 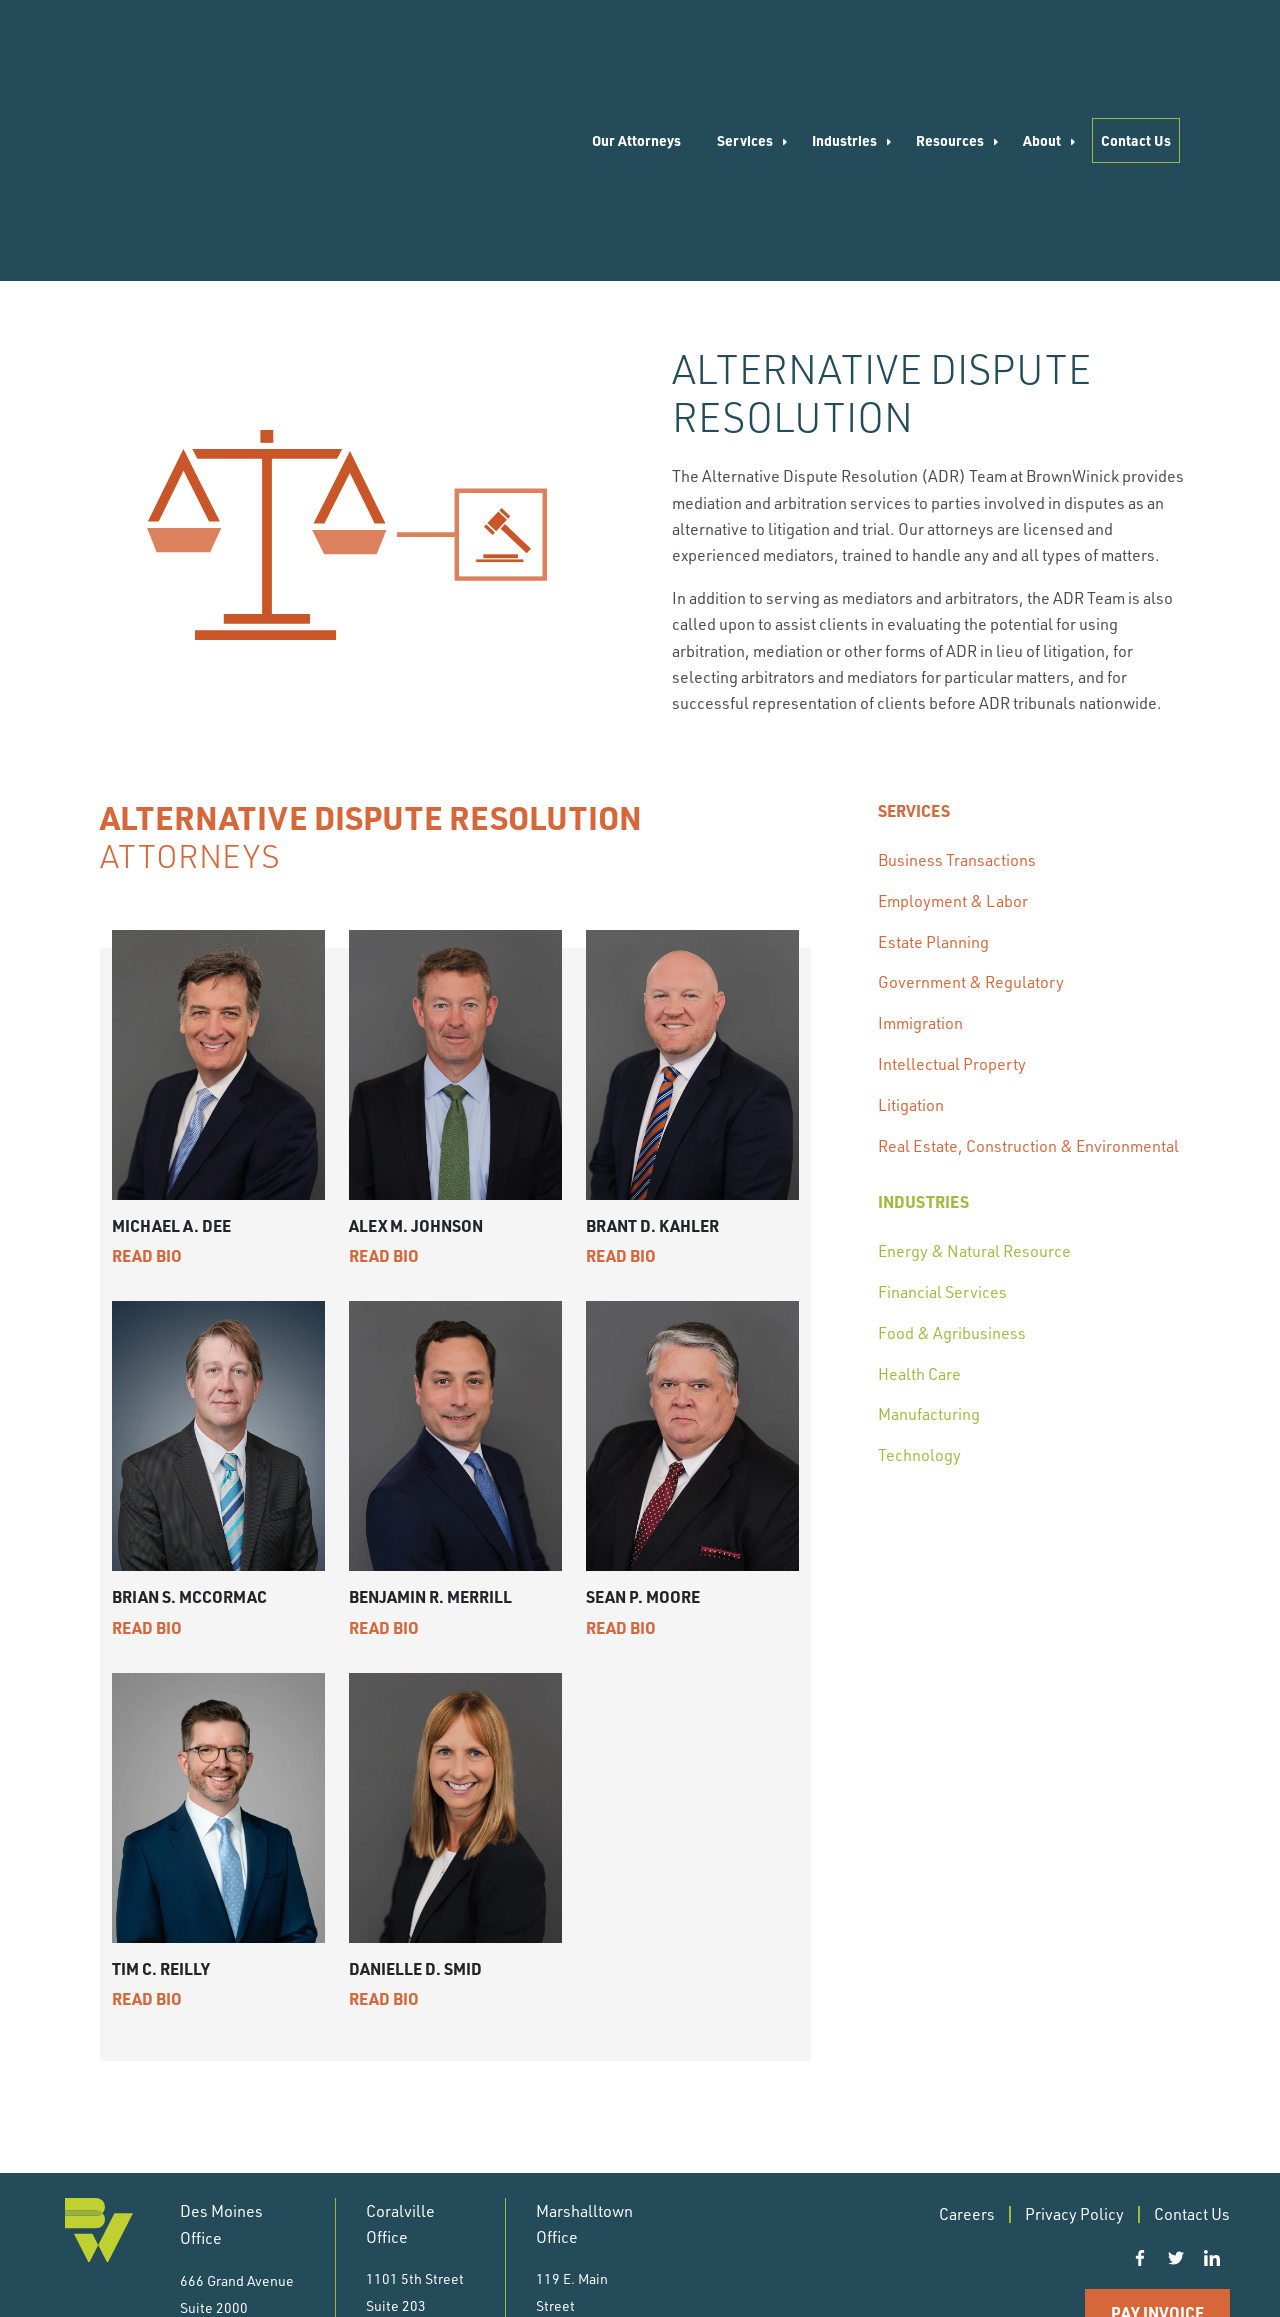 I want to click on Careers [menuitem], so click(x=967, y=2026).